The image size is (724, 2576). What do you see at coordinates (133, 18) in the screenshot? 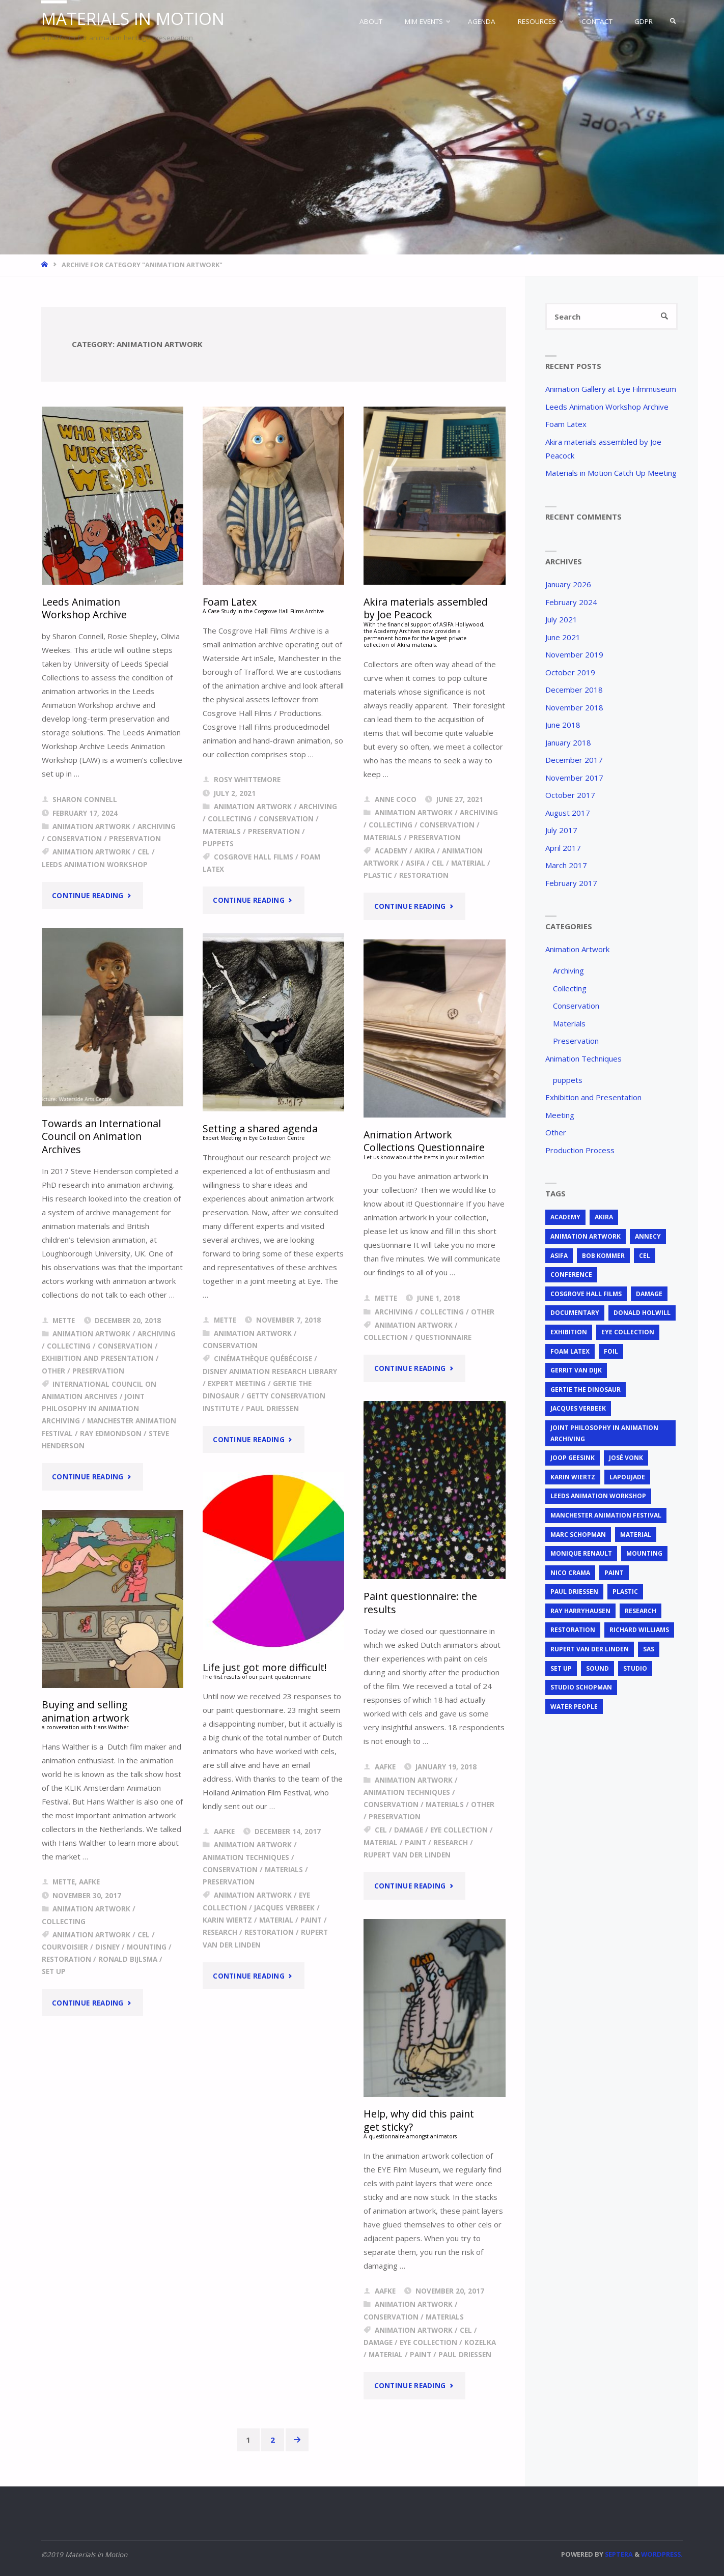
I see `Materials in Motion` at bounding box center [133, 18].